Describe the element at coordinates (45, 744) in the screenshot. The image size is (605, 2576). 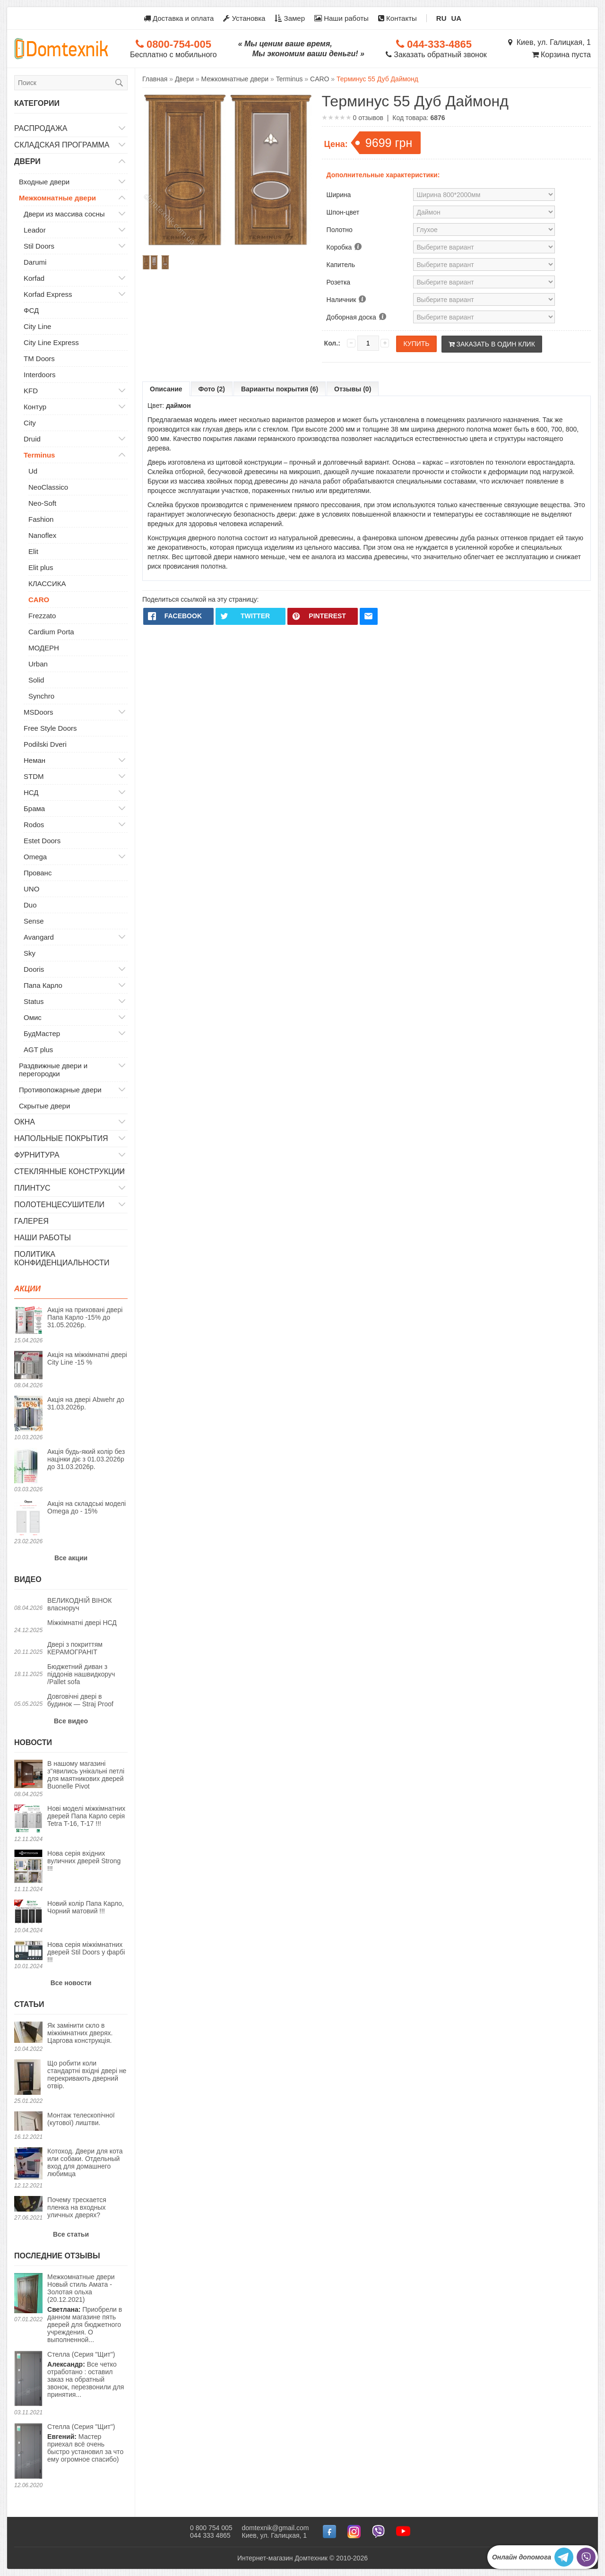
I see `Podilski Dveri` at that location.